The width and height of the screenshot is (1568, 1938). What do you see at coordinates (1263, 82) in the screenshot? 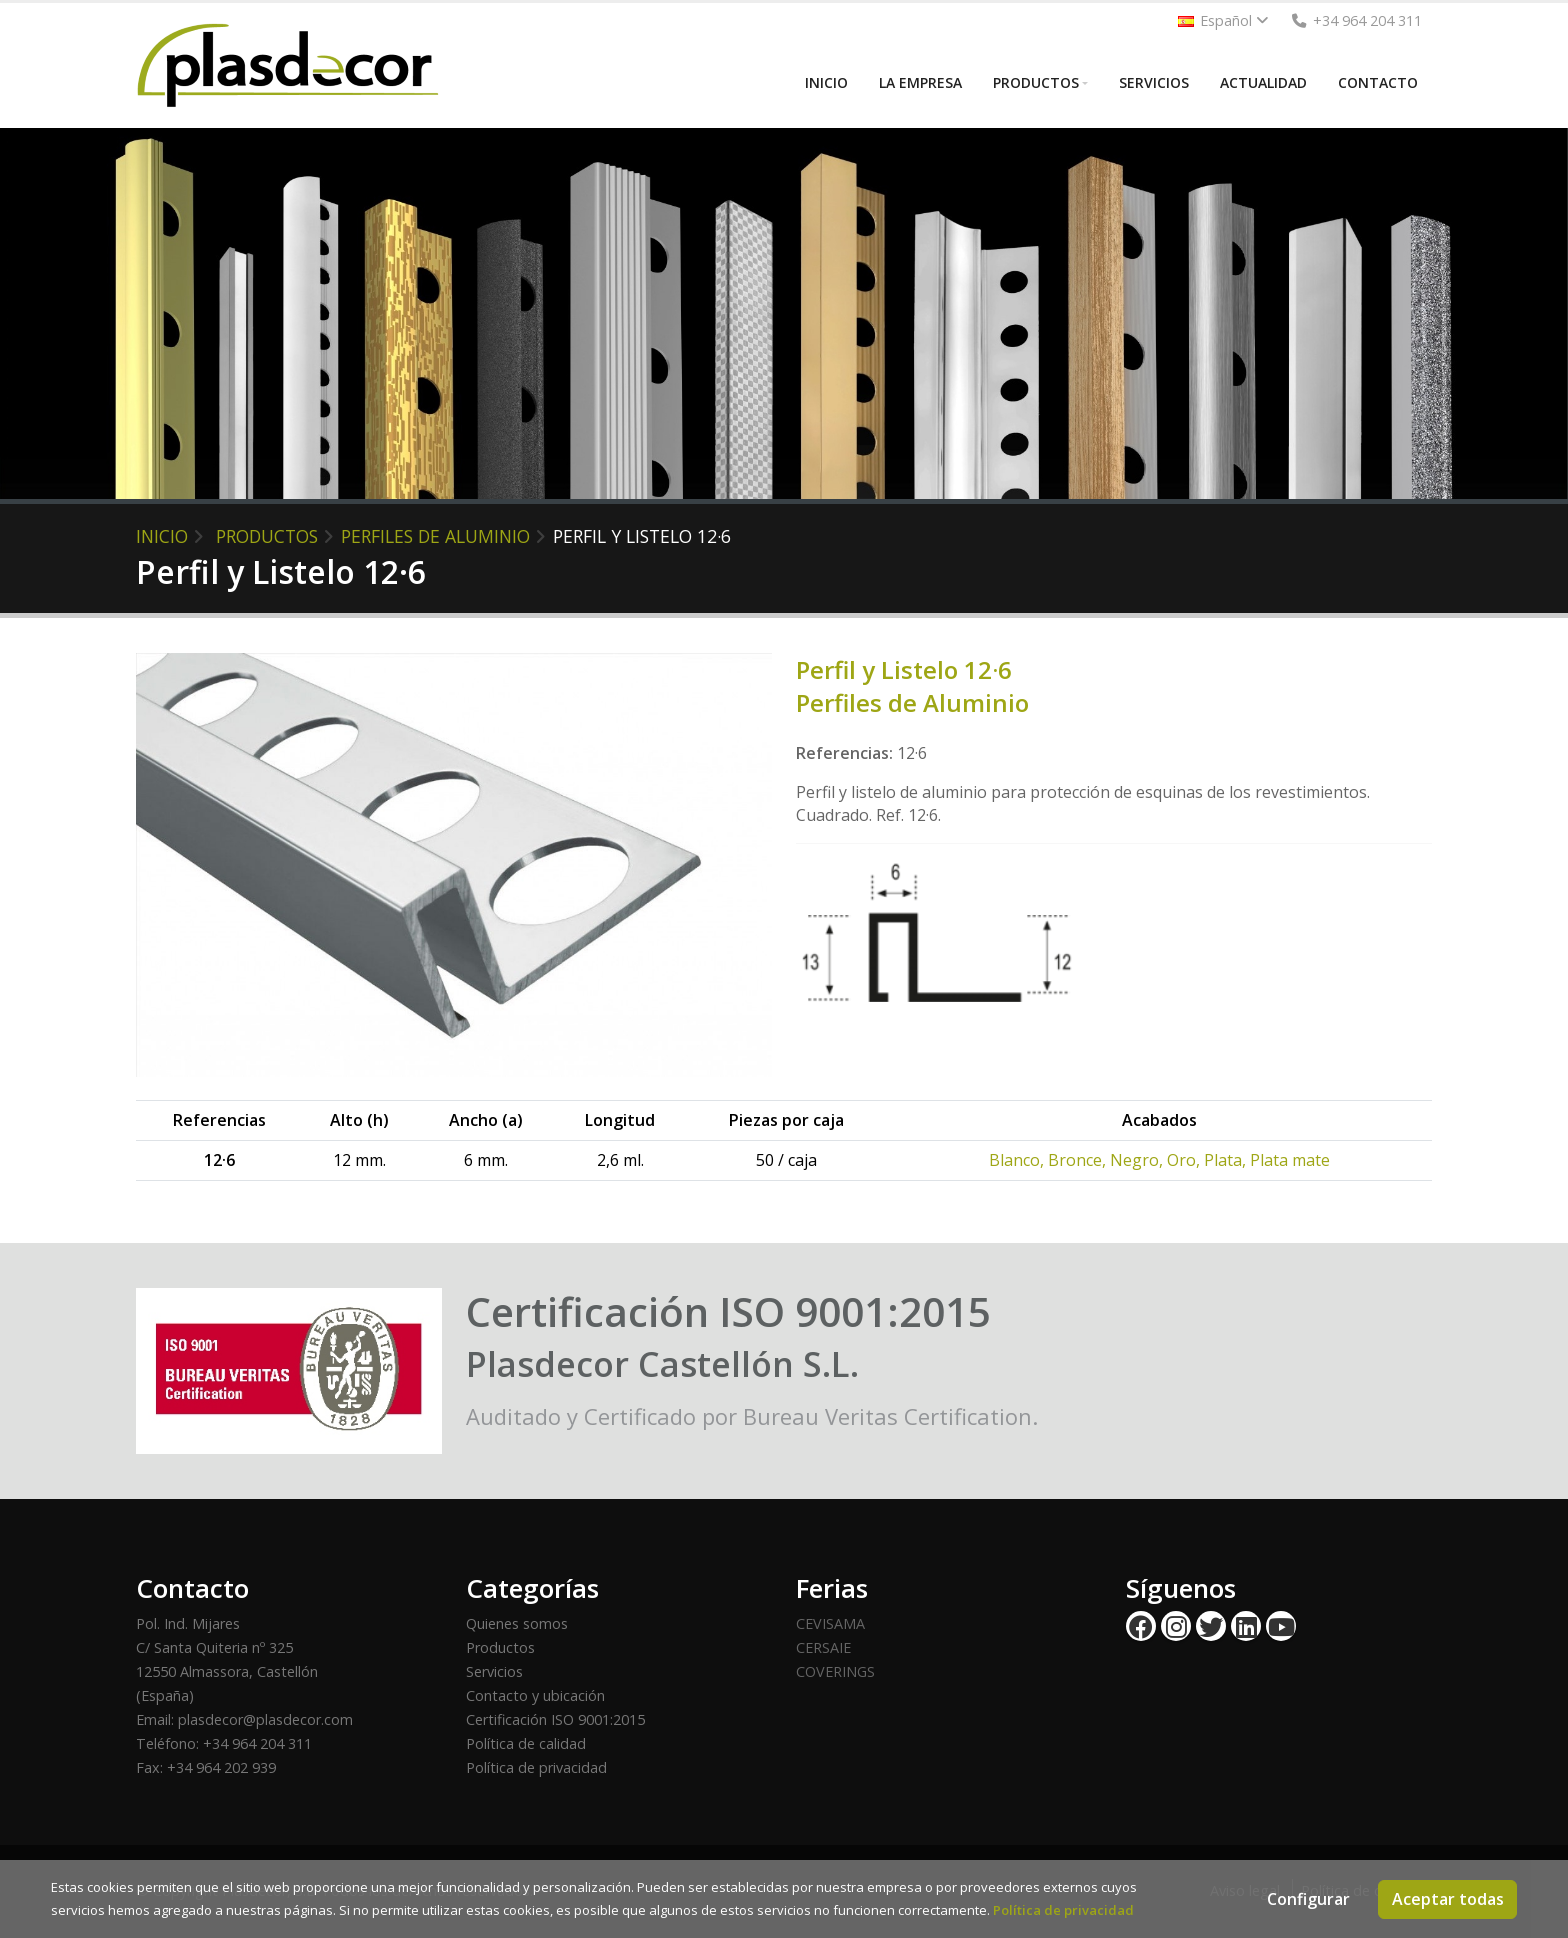
I see `ACTUALIDAD` at bounding box center [1263, 82].